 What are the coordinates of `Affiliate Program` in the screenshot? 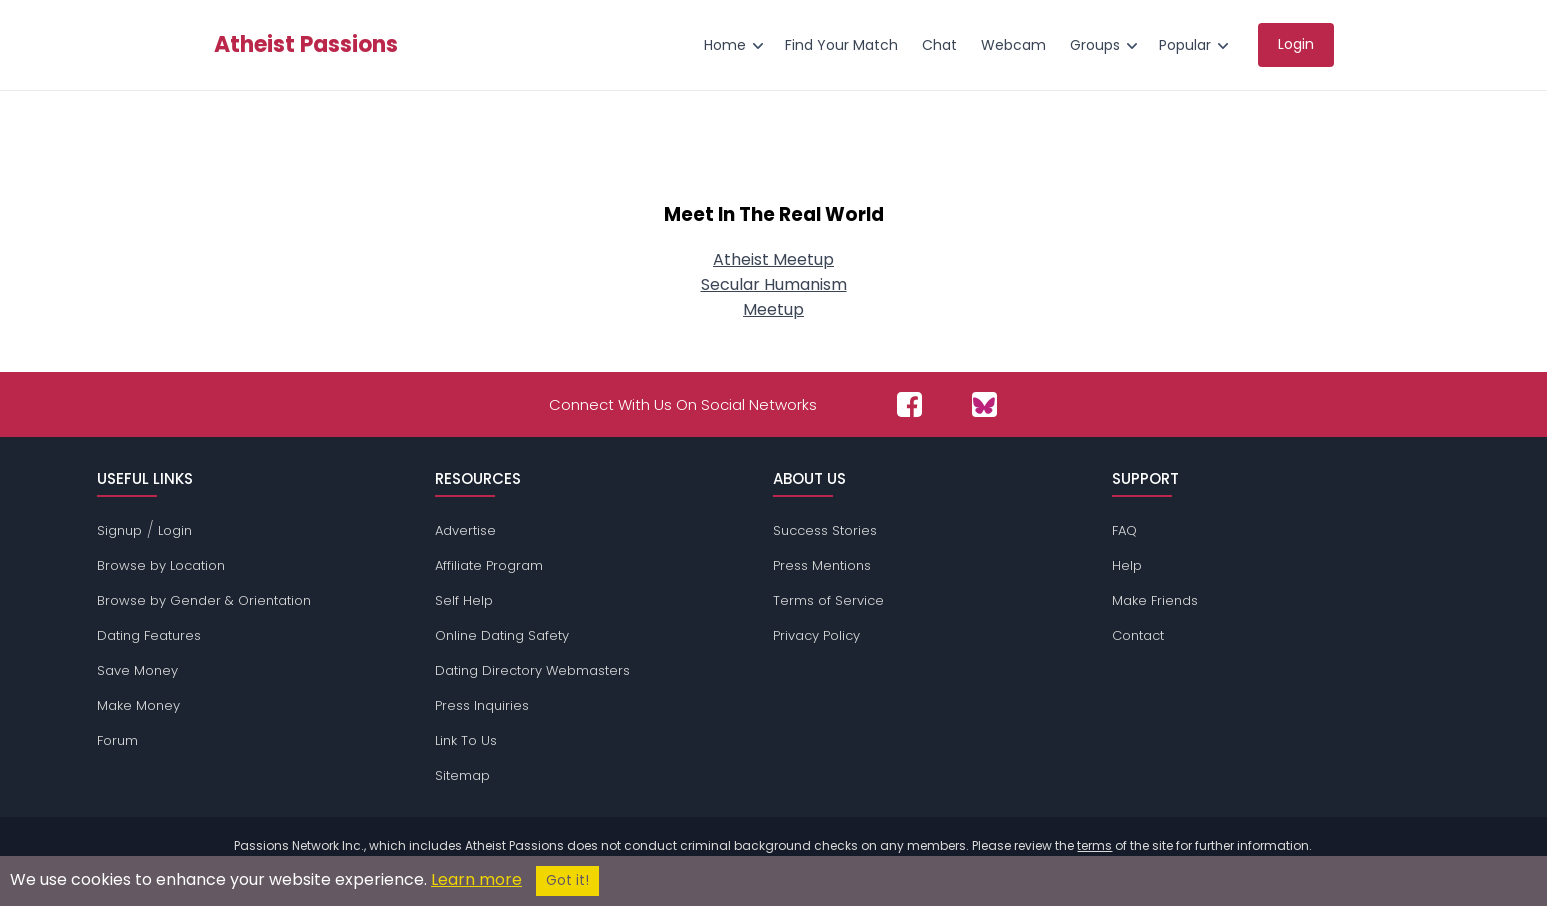 It's located at (489, 565).